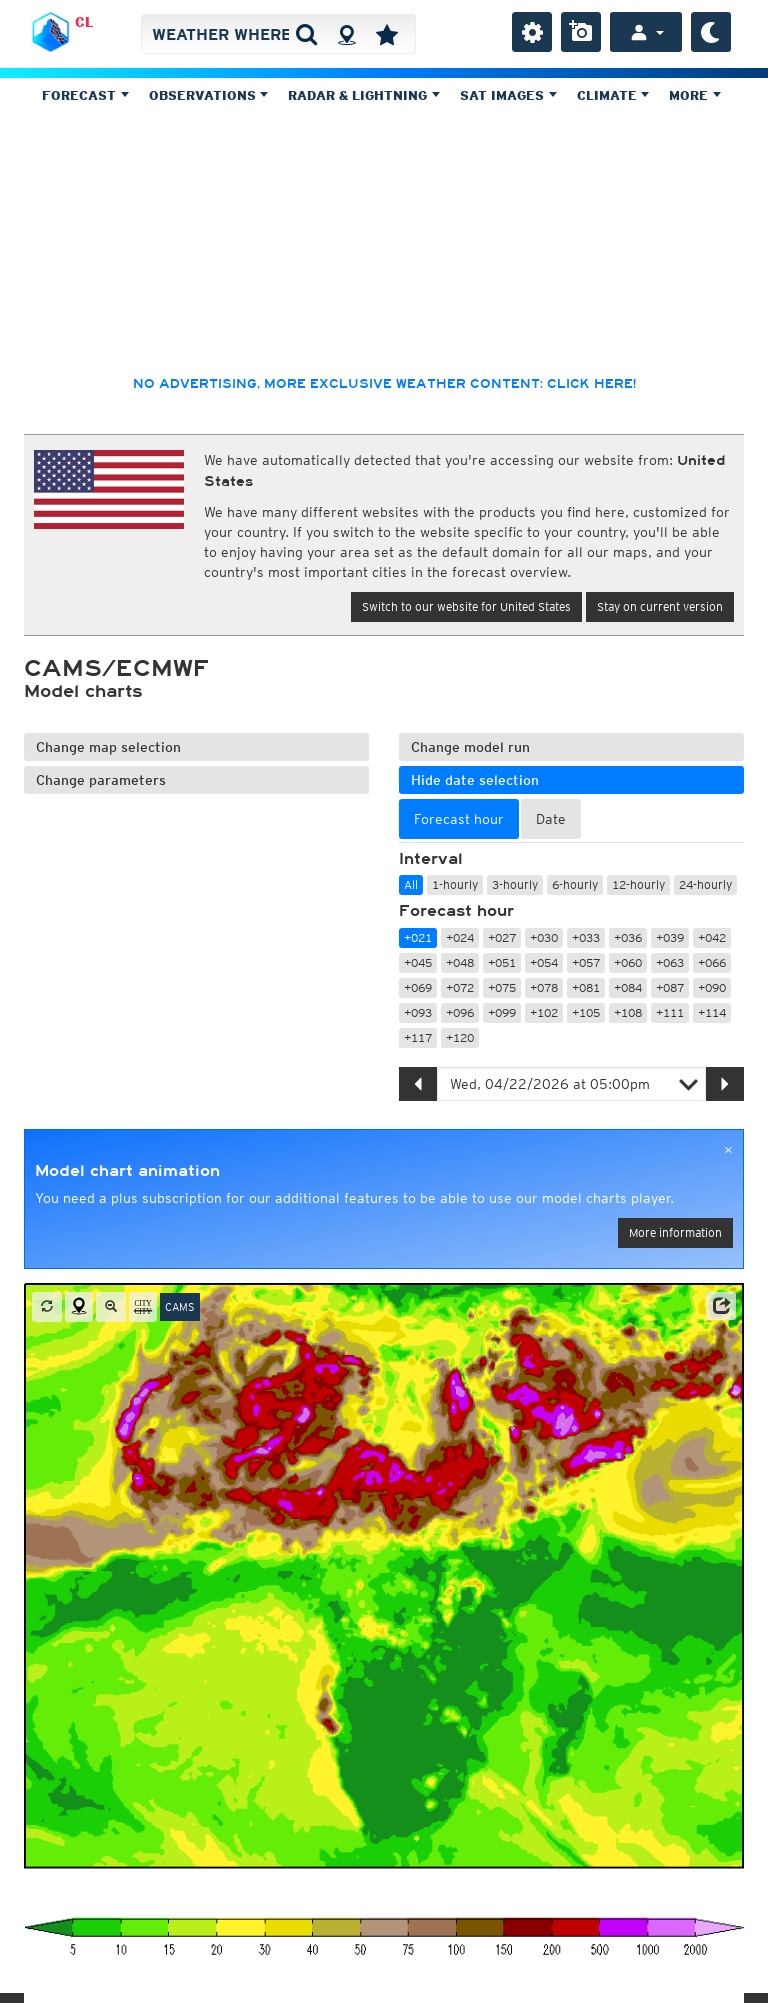 This screenshot has height=2003, width=768. Describe the element at coordinates (712, 937) in the screenshot. I see `+042` at that location.